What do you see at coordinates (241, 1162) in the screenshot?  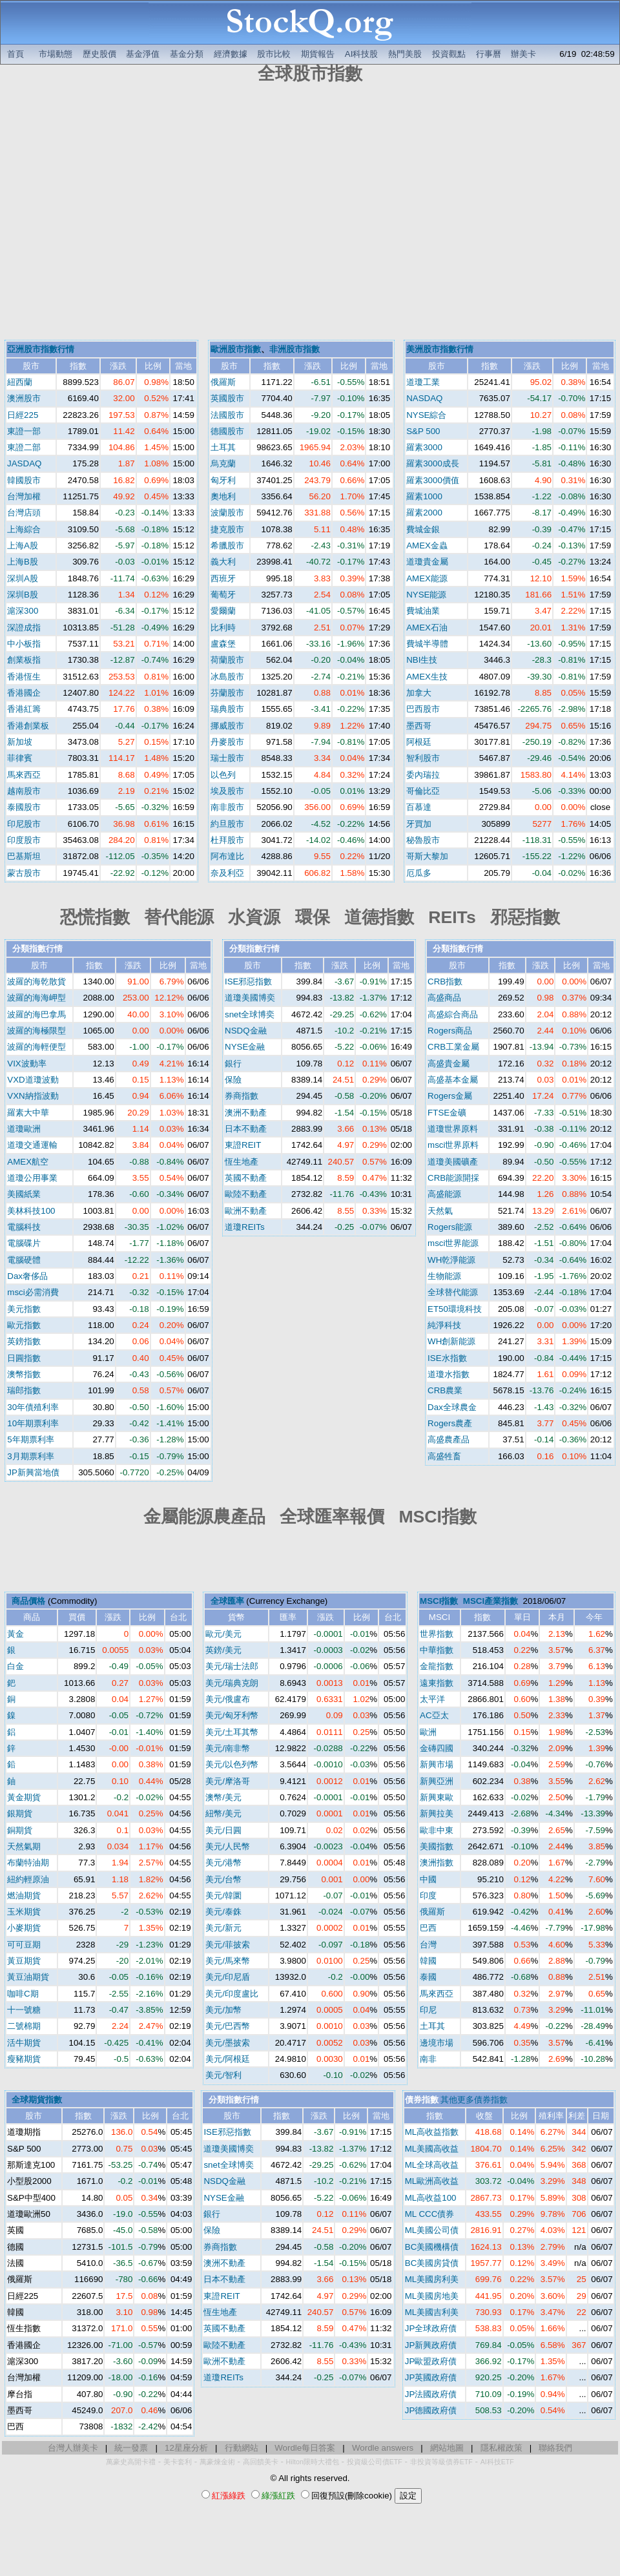 I see `恆生地產` at bounding box center [241, 1162].